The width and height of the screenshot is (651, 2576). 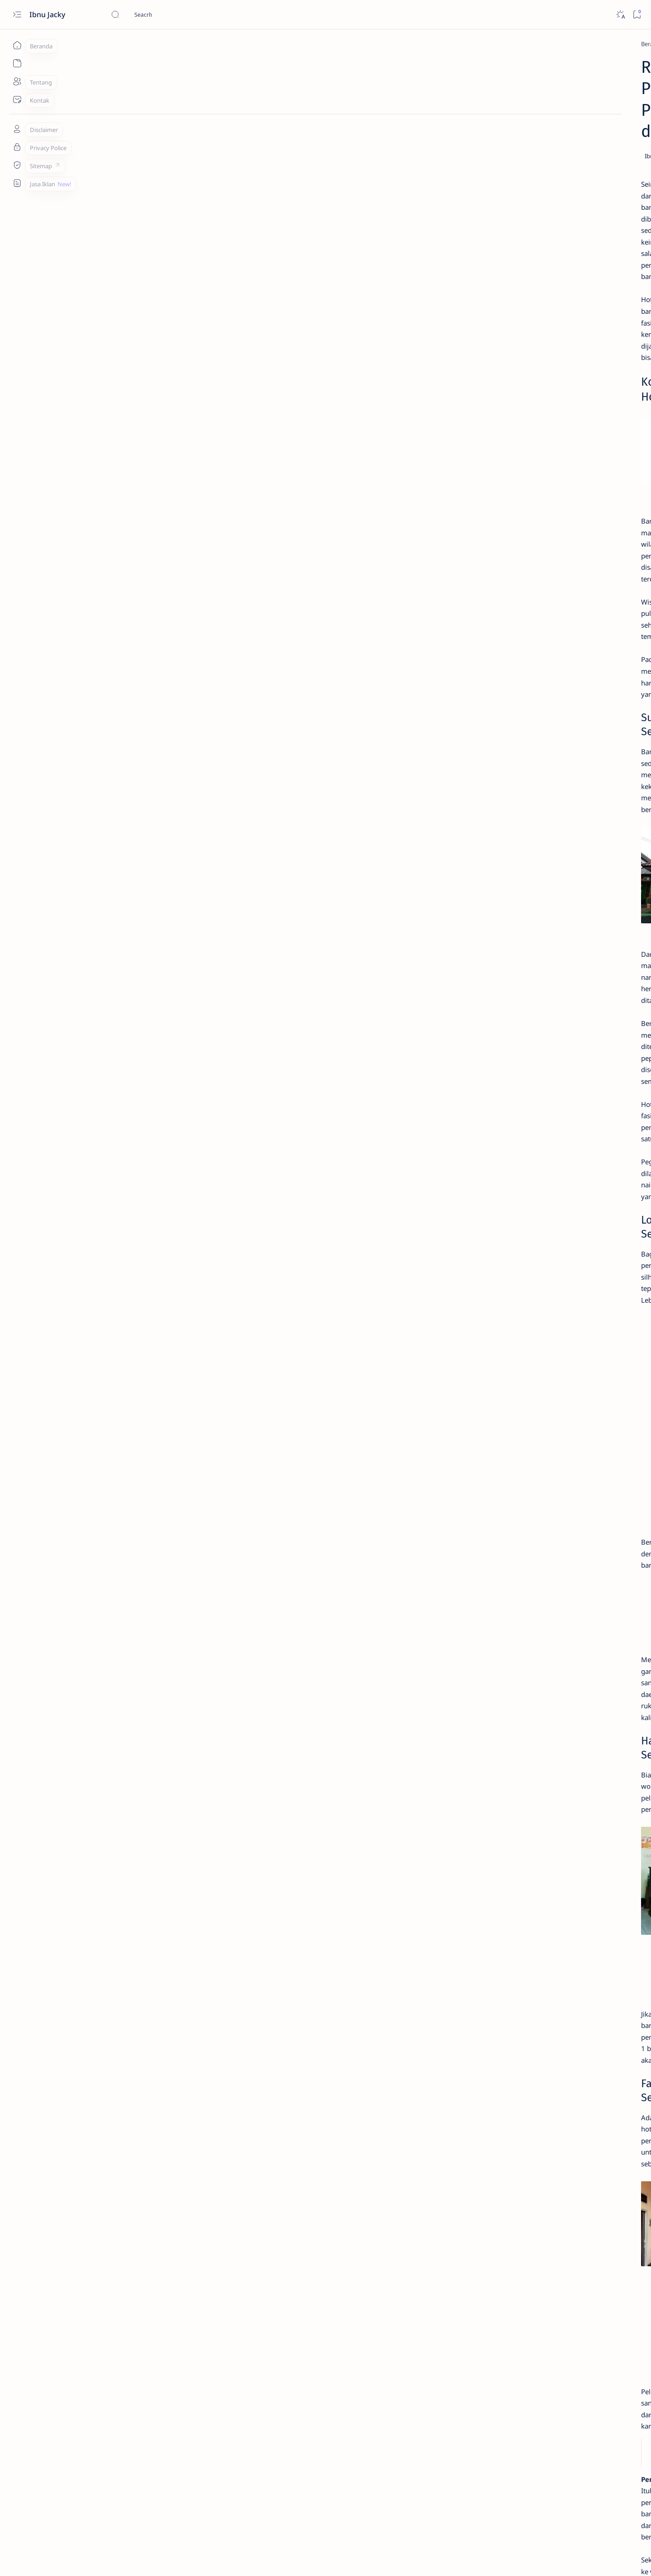 What do you see at coordinates (405, 113) in the screenshot?
I see `[Add bookmark]` at bounding box center [405, 113].